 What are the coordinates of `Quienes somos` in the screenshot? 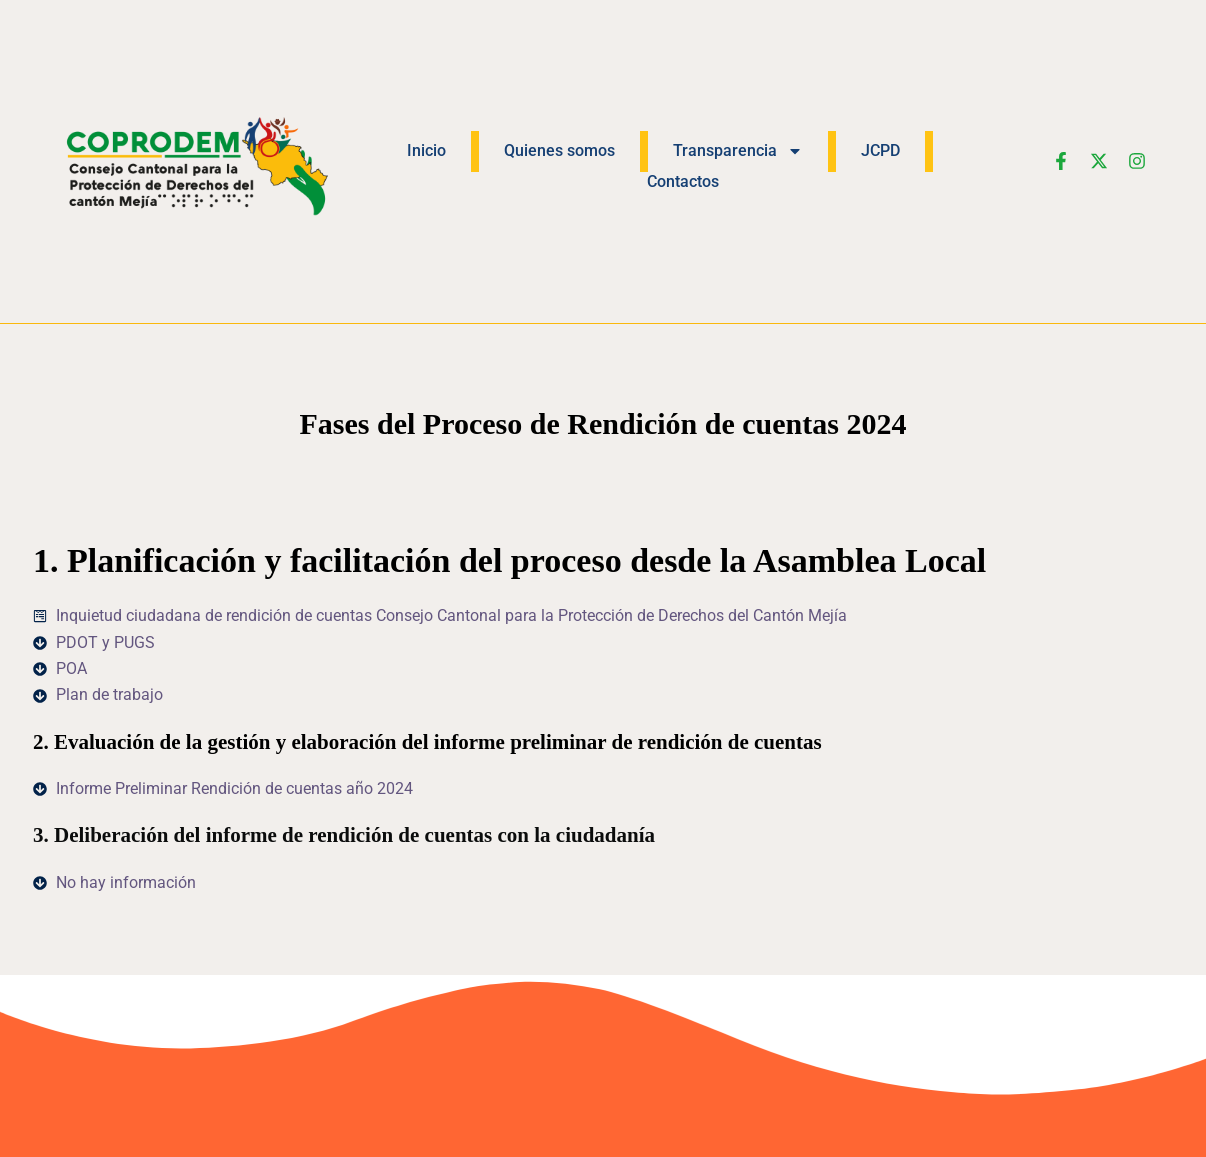 It's located at (559, 150).